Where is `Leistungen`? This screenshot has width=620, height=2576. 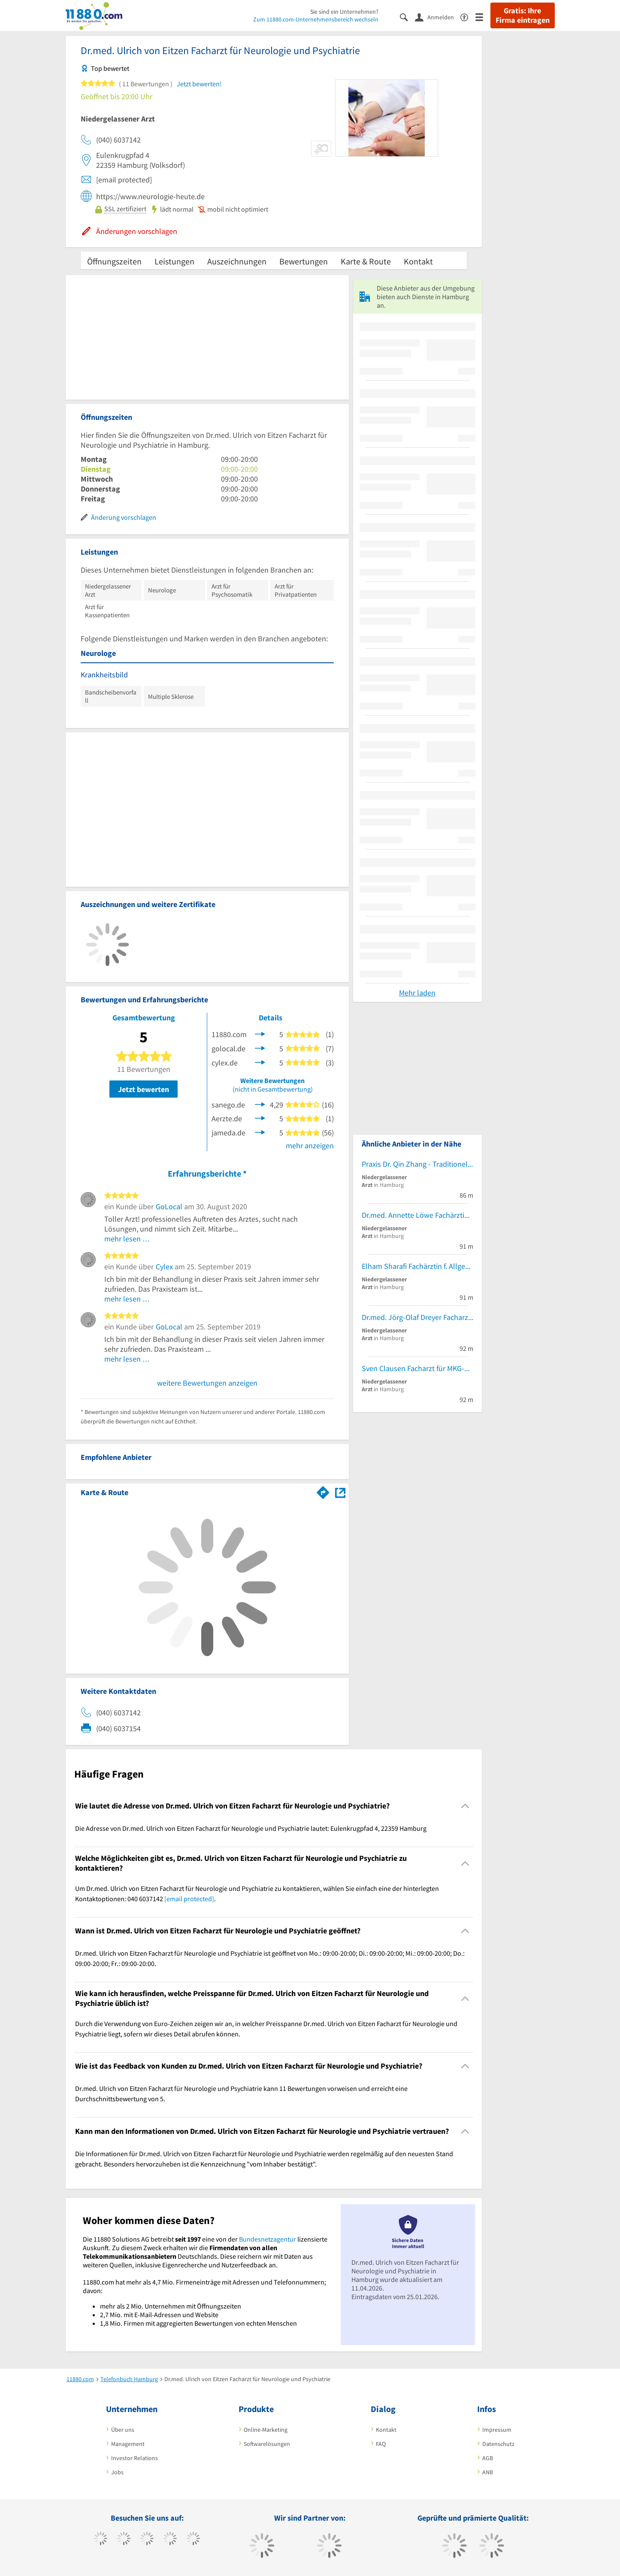
Leistungen is located at coordinates (174, 261).